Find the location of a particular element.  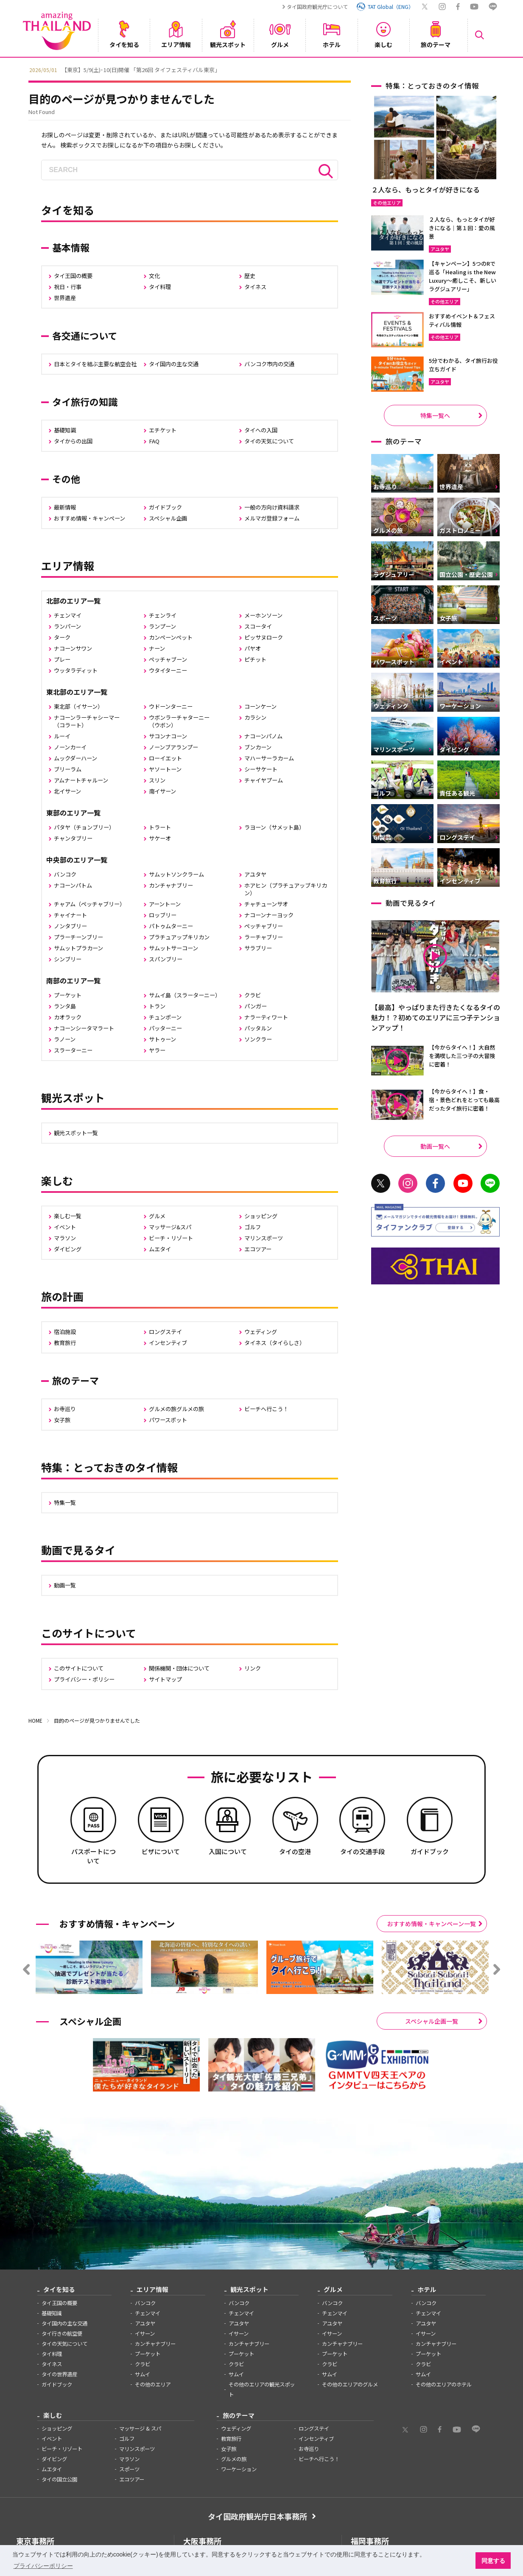

パッターニー is located at coordinates (165, 1028).